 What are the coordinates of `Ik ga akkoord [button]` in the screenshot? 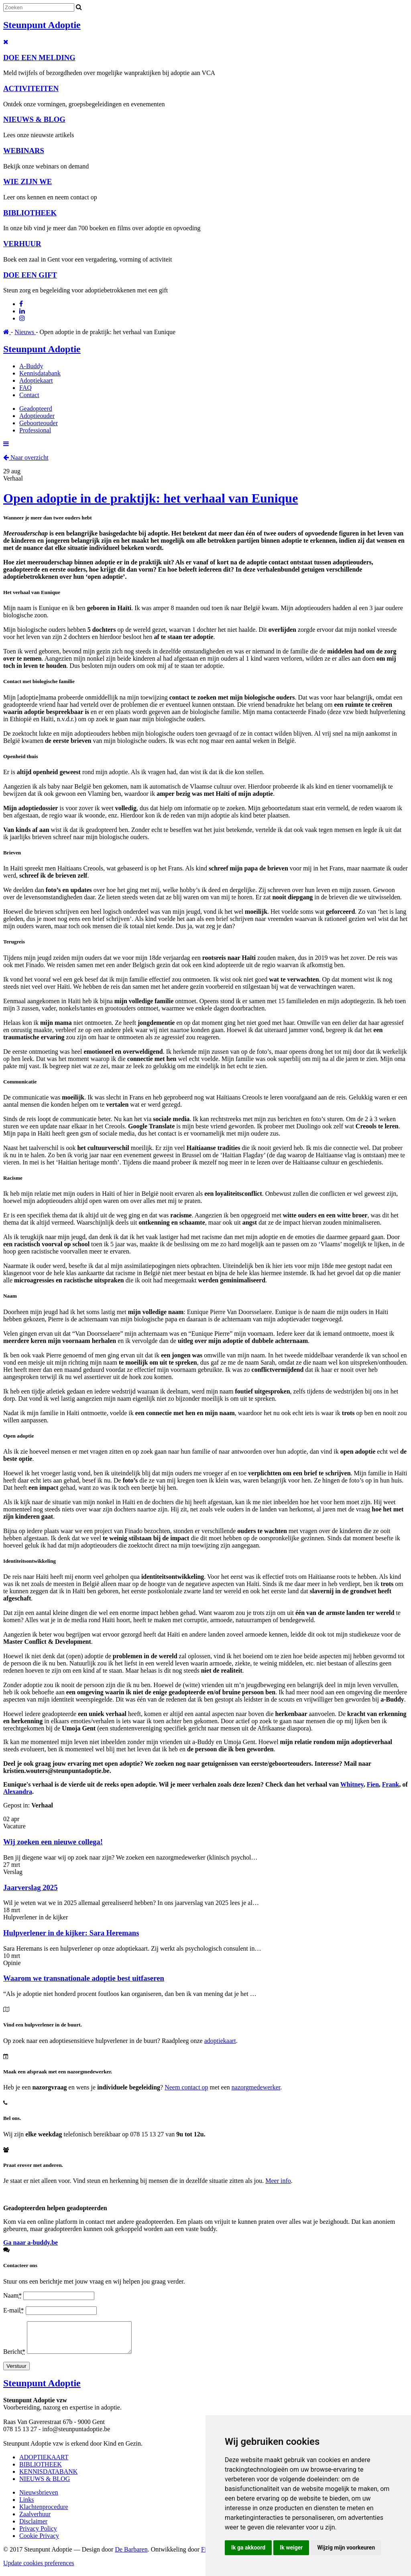 It's located at (248, 2547).